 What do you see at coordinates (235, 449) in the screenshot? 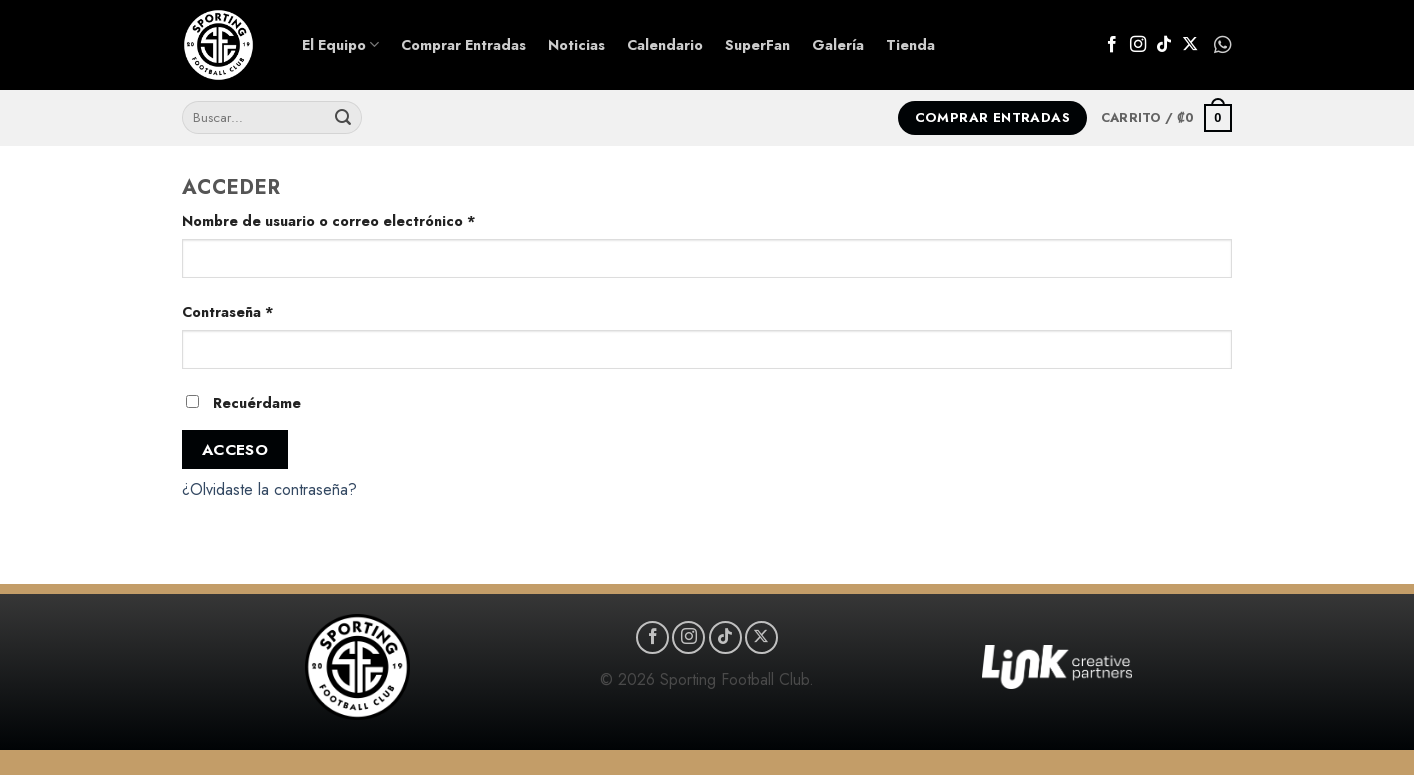
I see `Acceso` at bounding box center [235, 449].